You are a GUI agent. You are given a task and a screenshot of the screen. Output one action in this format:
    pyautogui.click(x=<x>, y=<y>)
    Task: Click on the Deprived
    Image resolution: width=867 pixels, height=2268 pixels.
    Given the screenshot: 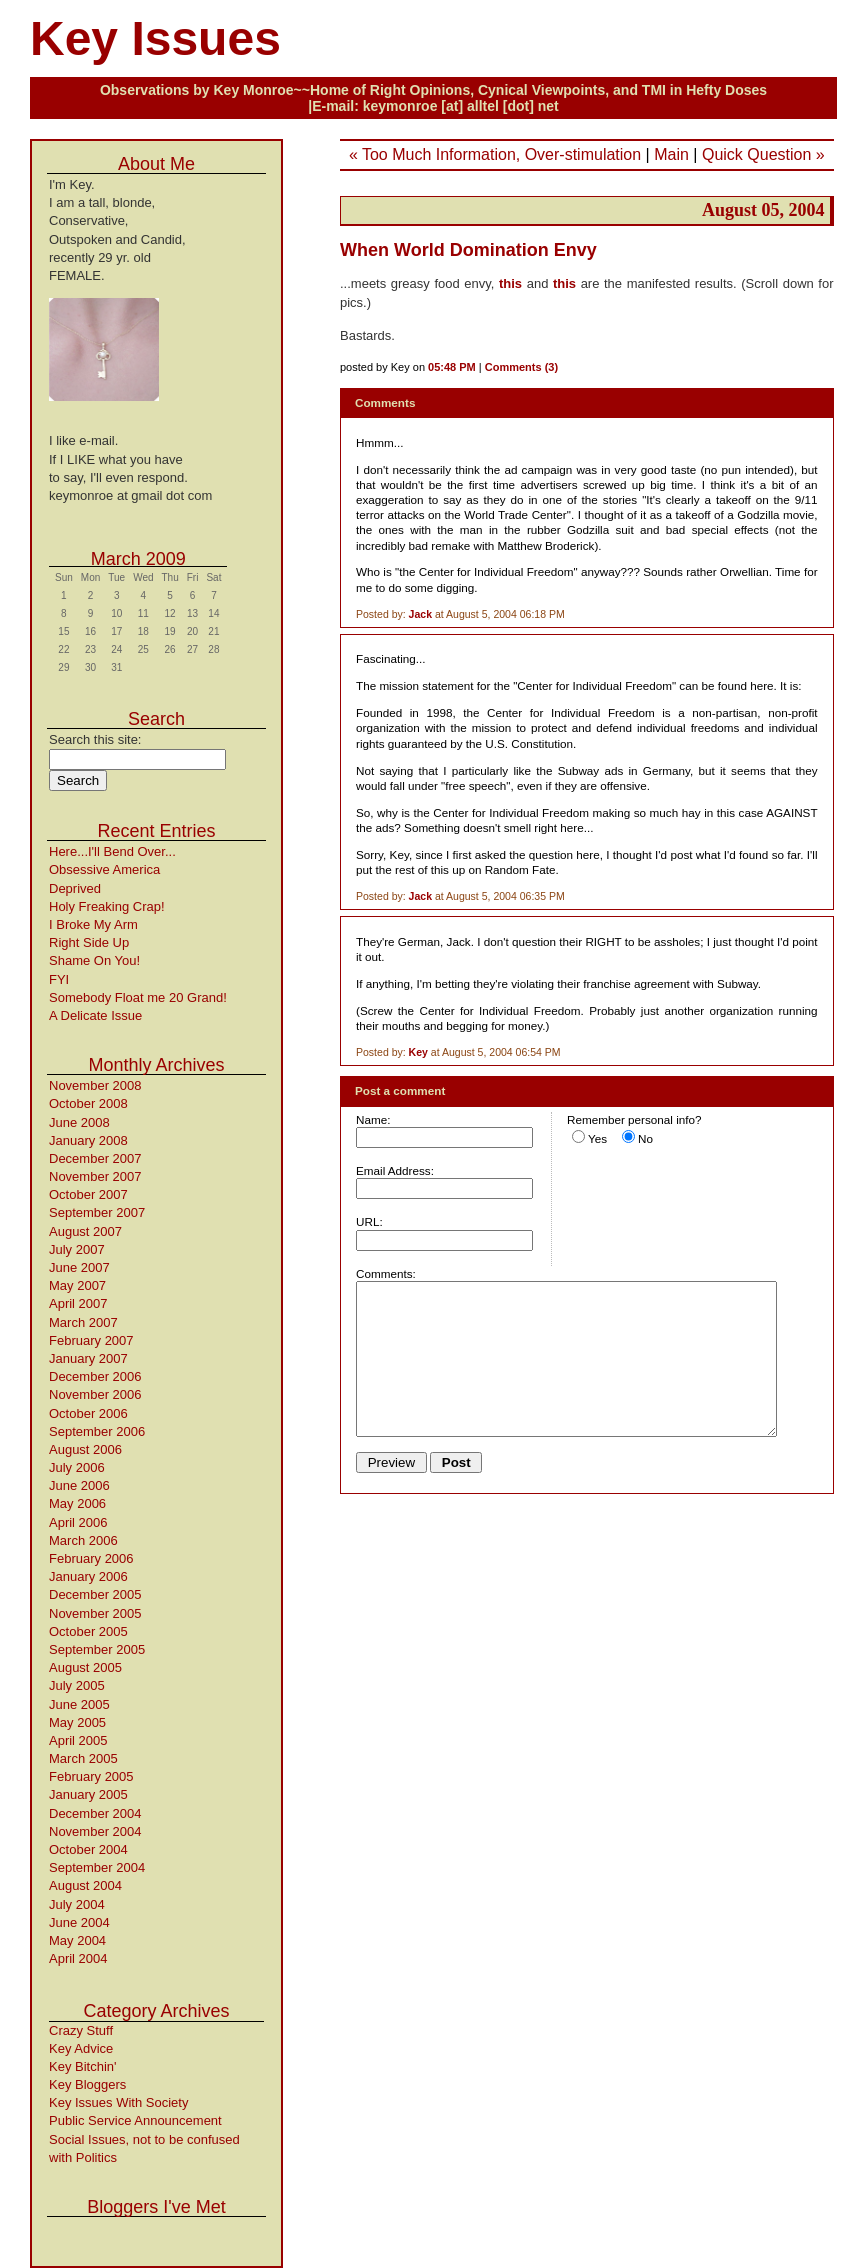 What is the action you would take?
    pyautogui.click(x=75, y=888)
    